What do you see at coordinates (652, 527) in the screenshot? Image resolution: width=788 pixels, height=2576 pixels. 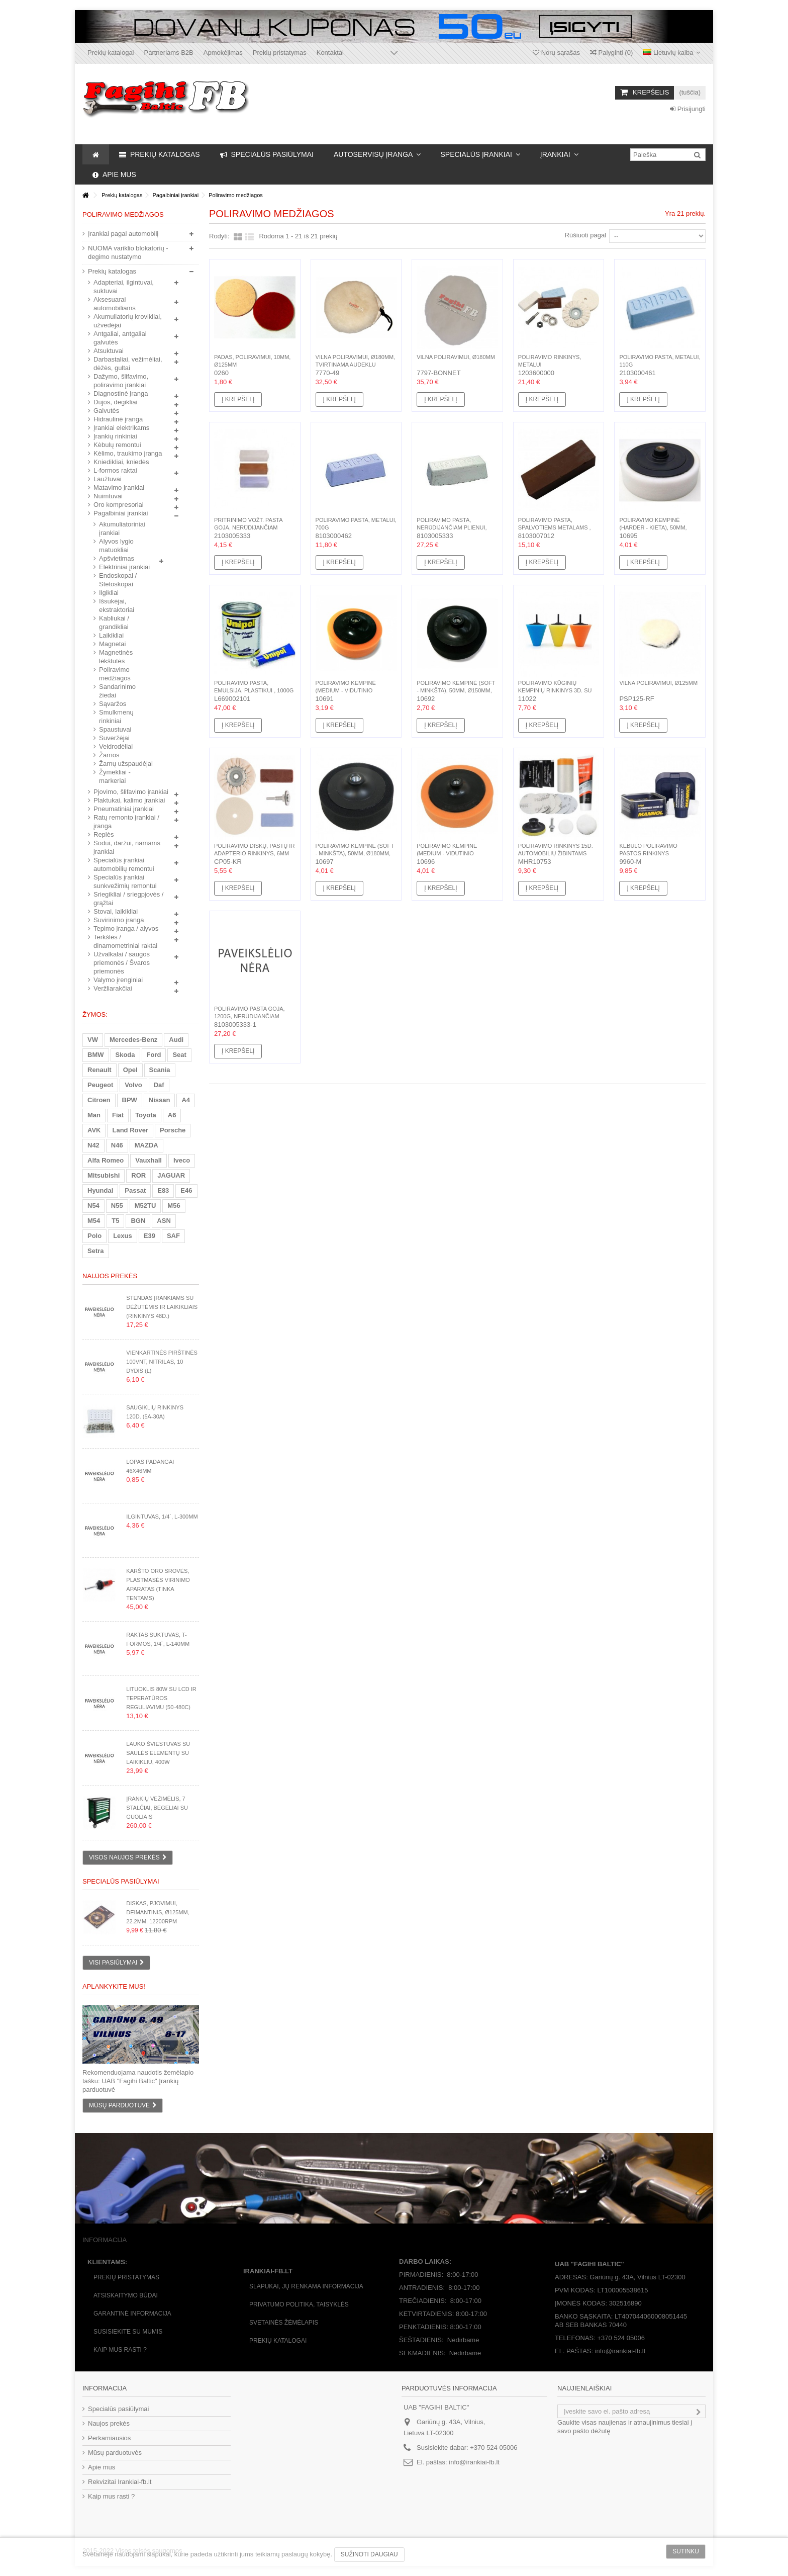 I see `Poliravimo kempinė (harder - kieta), 50mm, Ø180mm, M14(F)` at bounding box center [652, 527].